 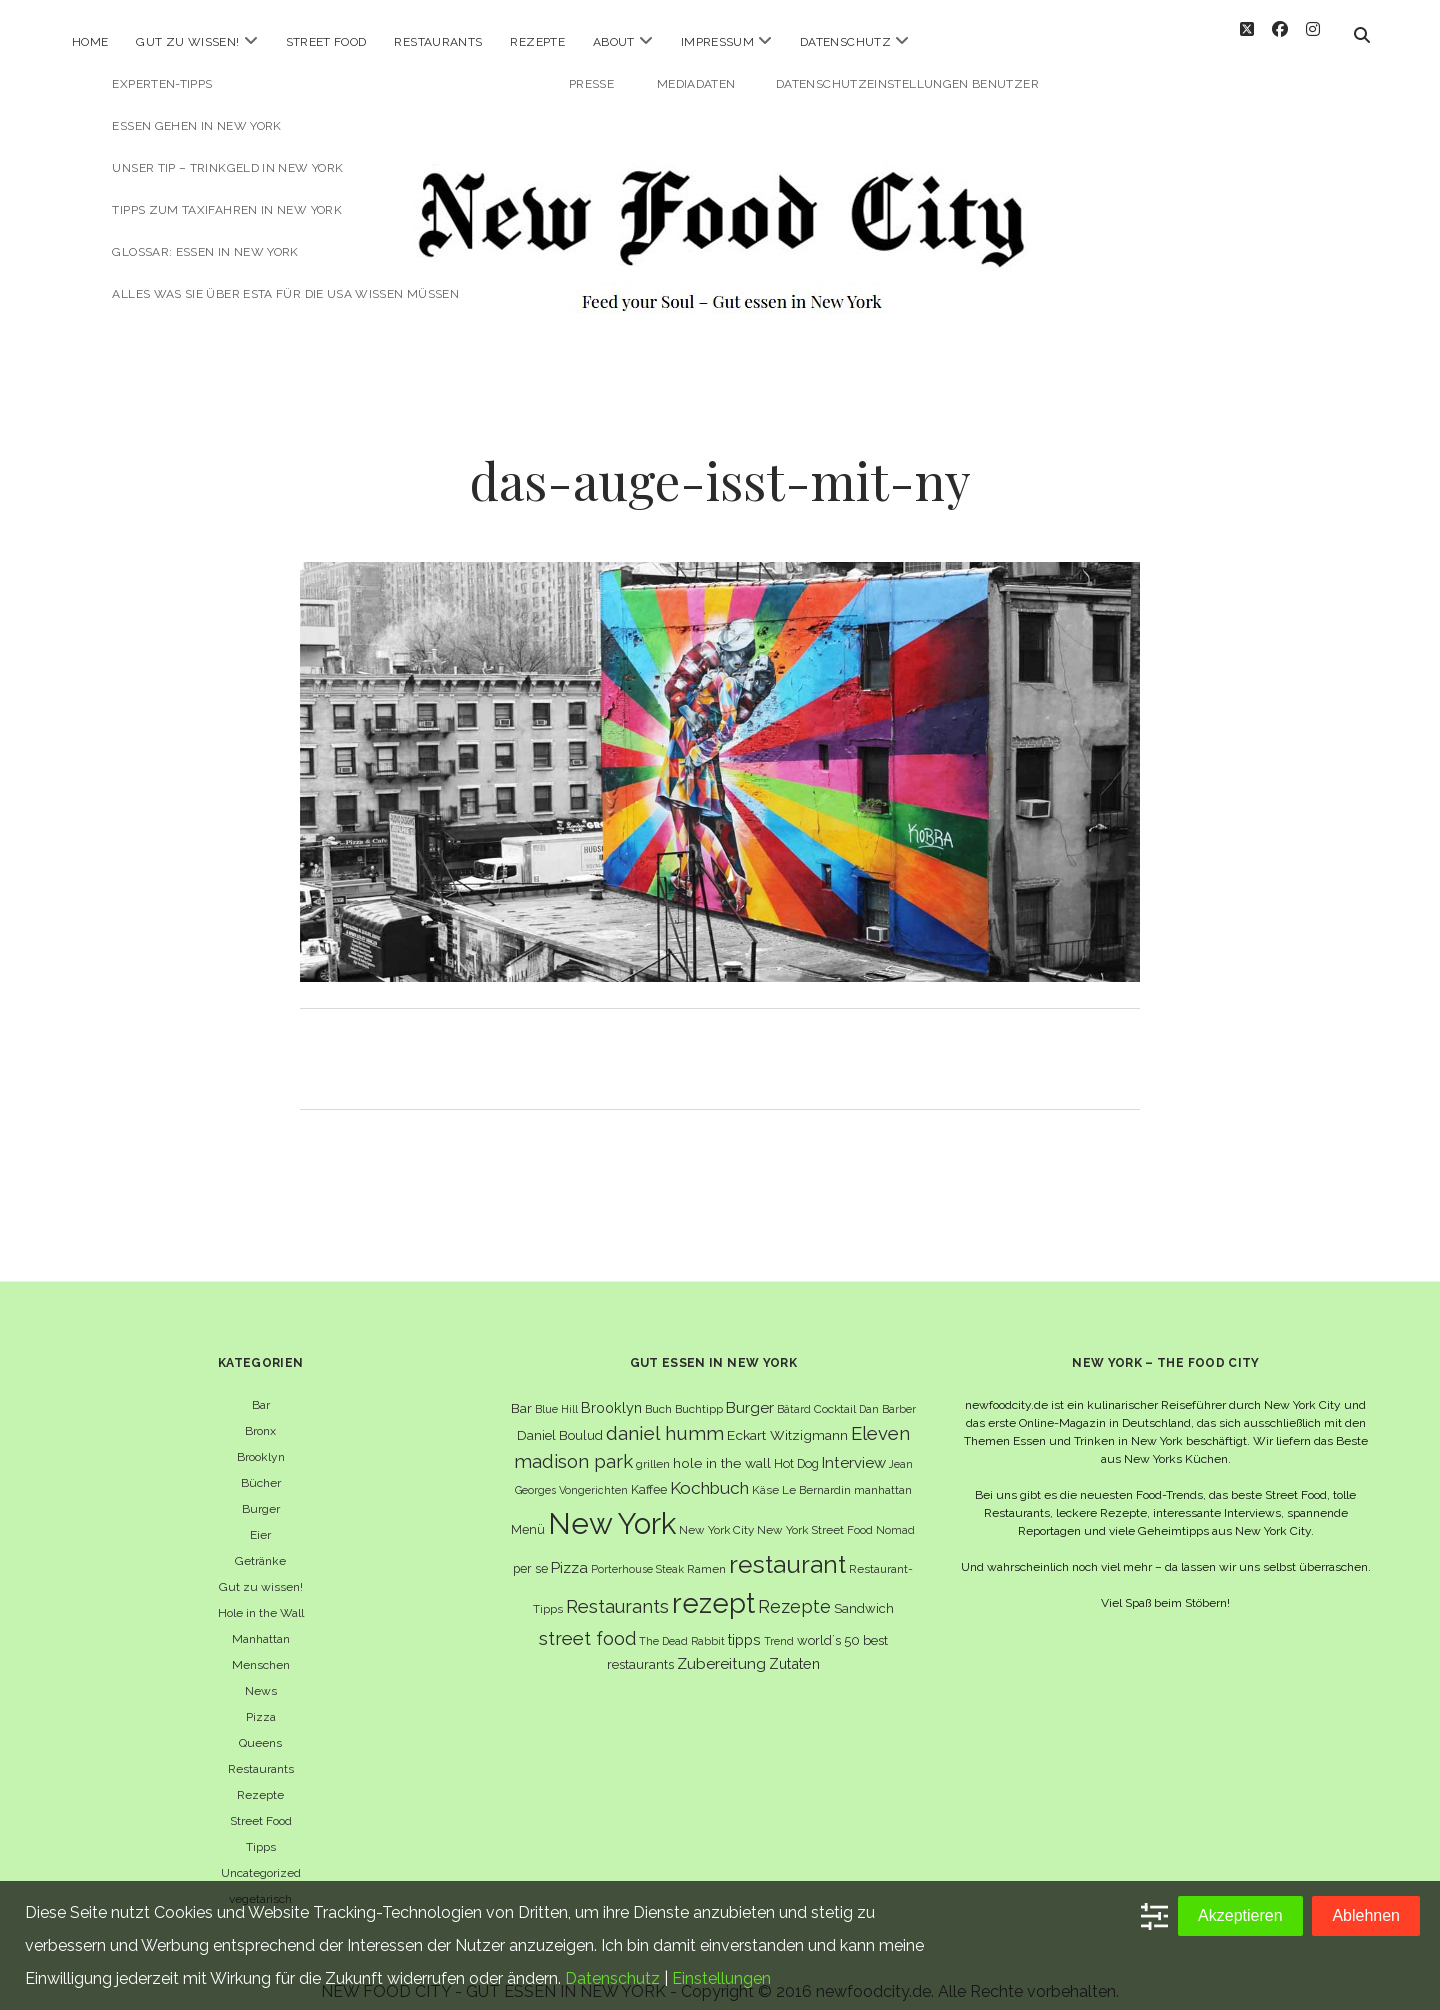 What do you see at coordinates (717, 42) in the screenshot?
I see `Impressum` at bounding box center [717, 42].